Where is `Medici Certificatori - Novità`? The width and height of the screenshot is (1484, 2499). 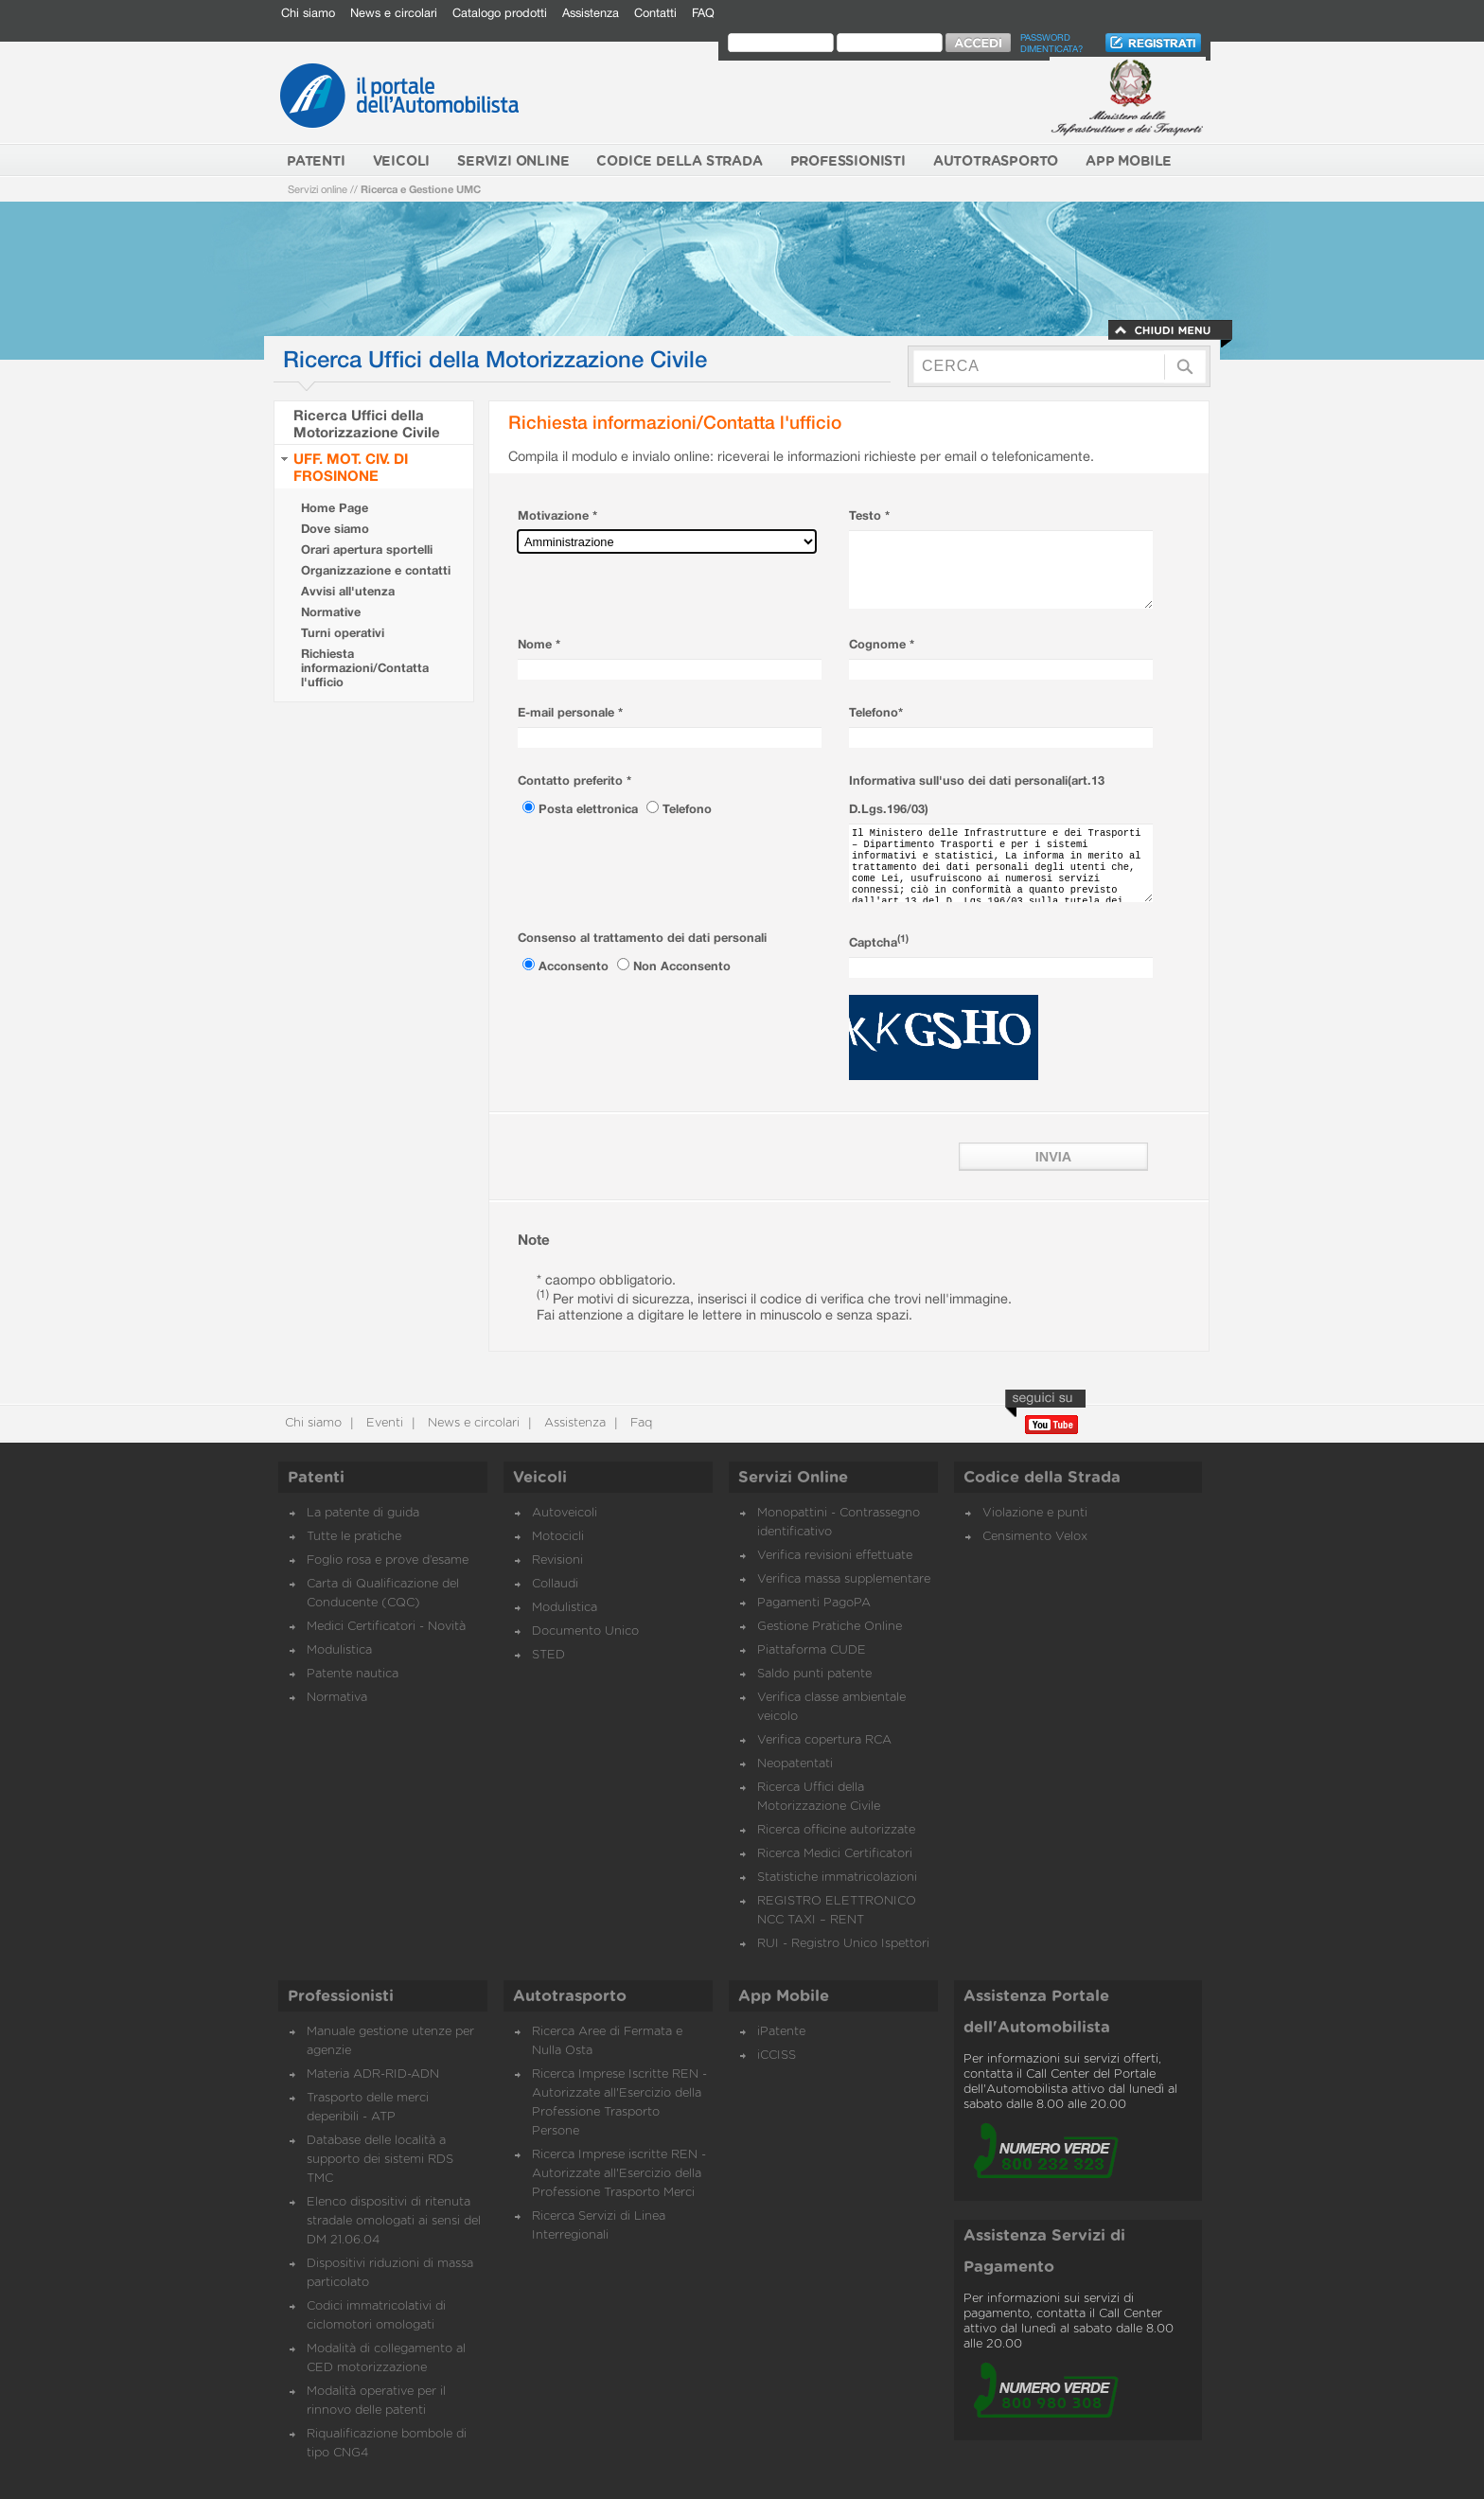 Medici Certificatori - Novità is located at coordinates (386, 1627).